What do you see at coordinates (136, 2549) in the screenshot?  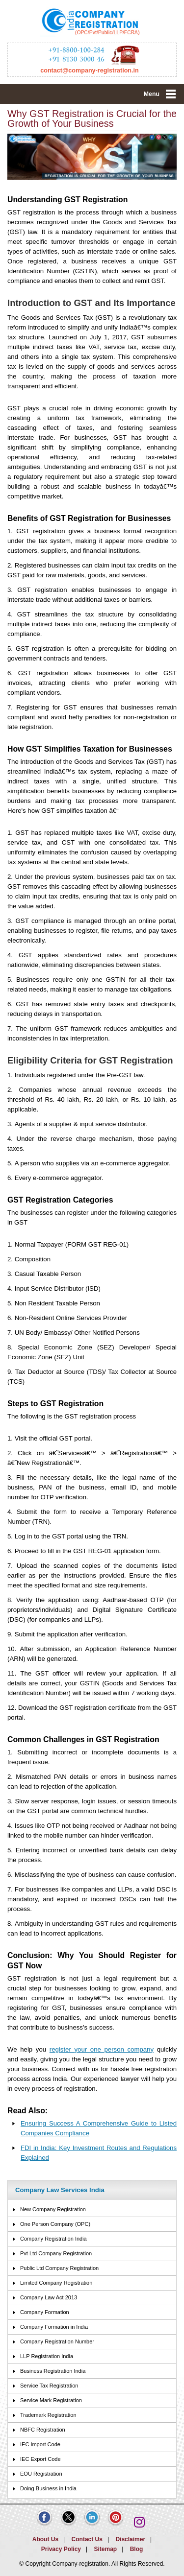 I see `Blog` at bounding box center [136, 2549].